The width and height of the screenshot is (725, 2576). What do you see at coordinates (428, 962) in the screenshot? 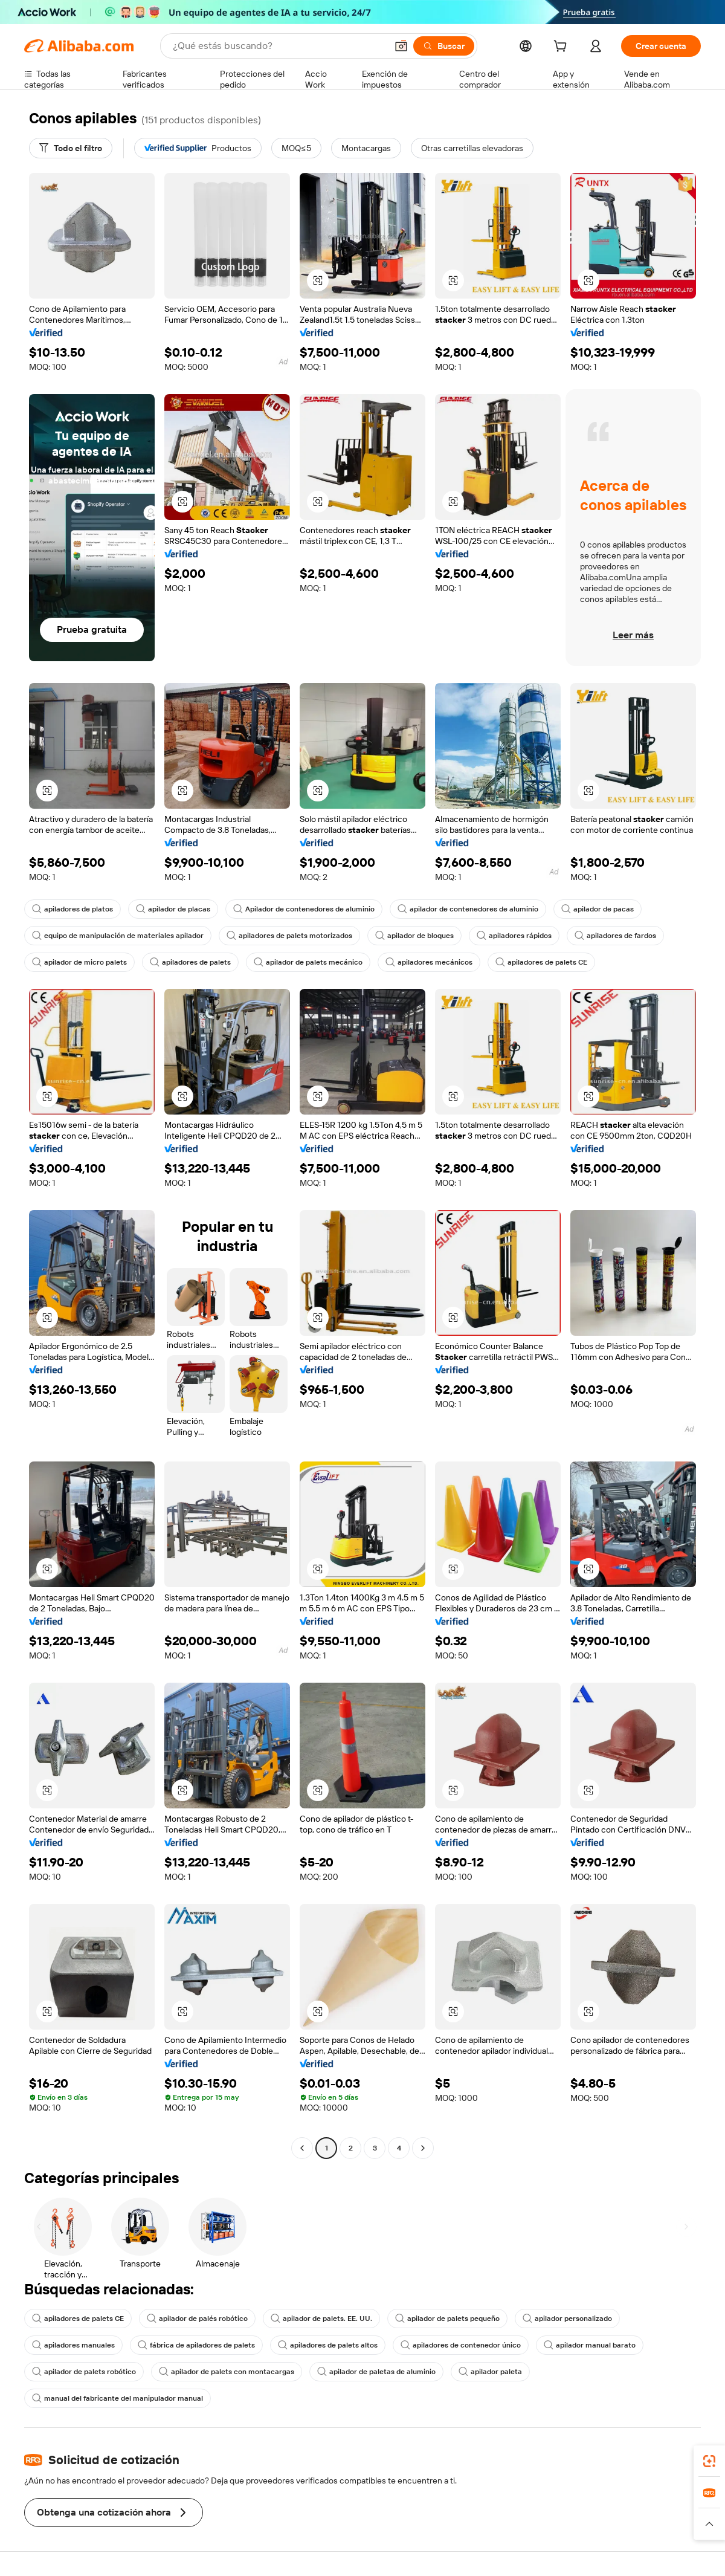
I see `apiladores mecánicos` at bounding box center [428, 962].